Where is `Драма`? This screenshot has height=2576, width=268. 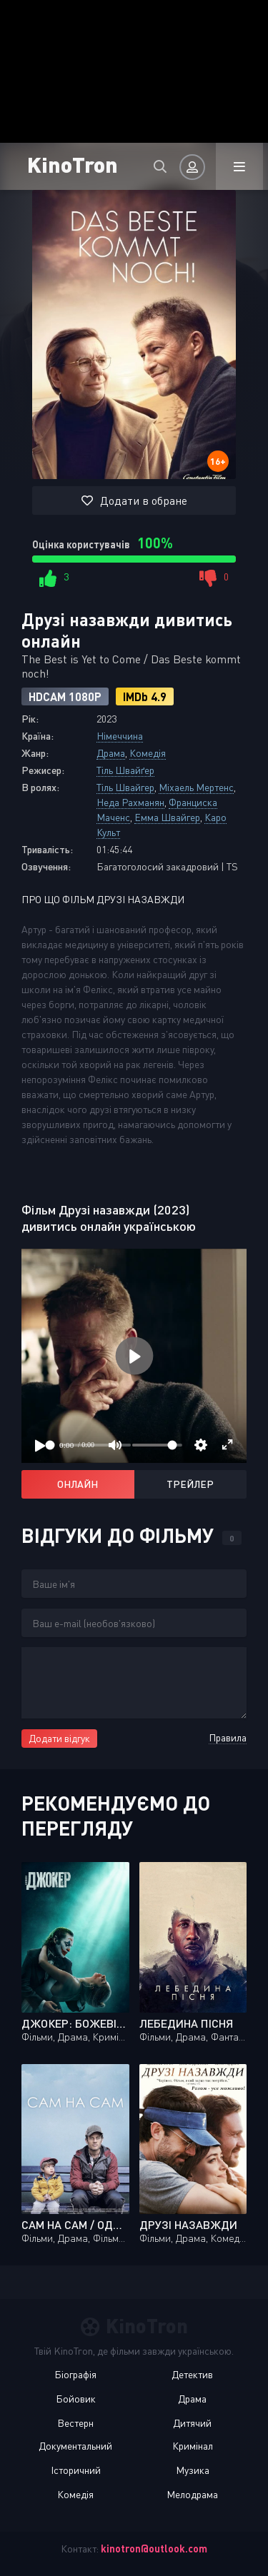
Драма is located at coordinates (110, 753).